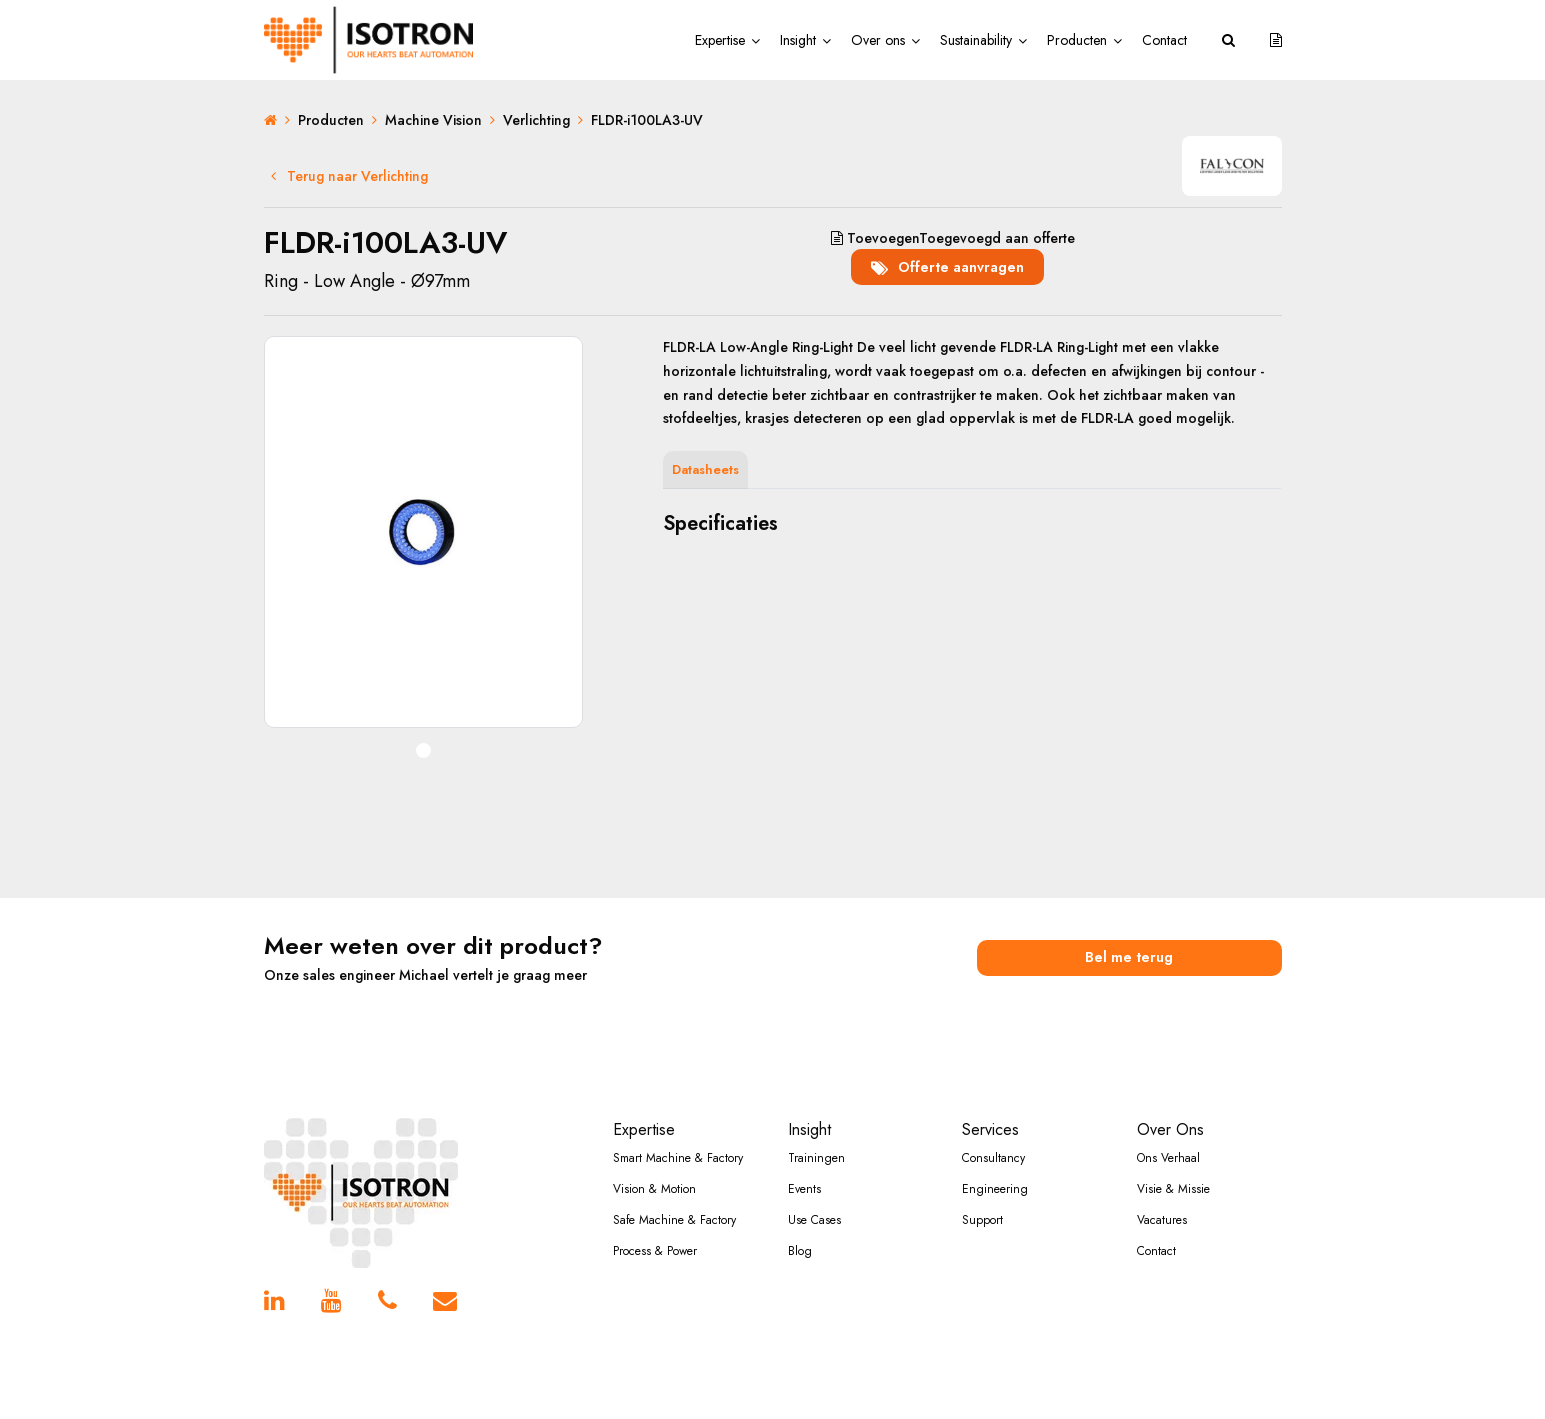  Describe the element at coordinates (814, 1220) in the screenshot. I see `Use Cases` at that location.